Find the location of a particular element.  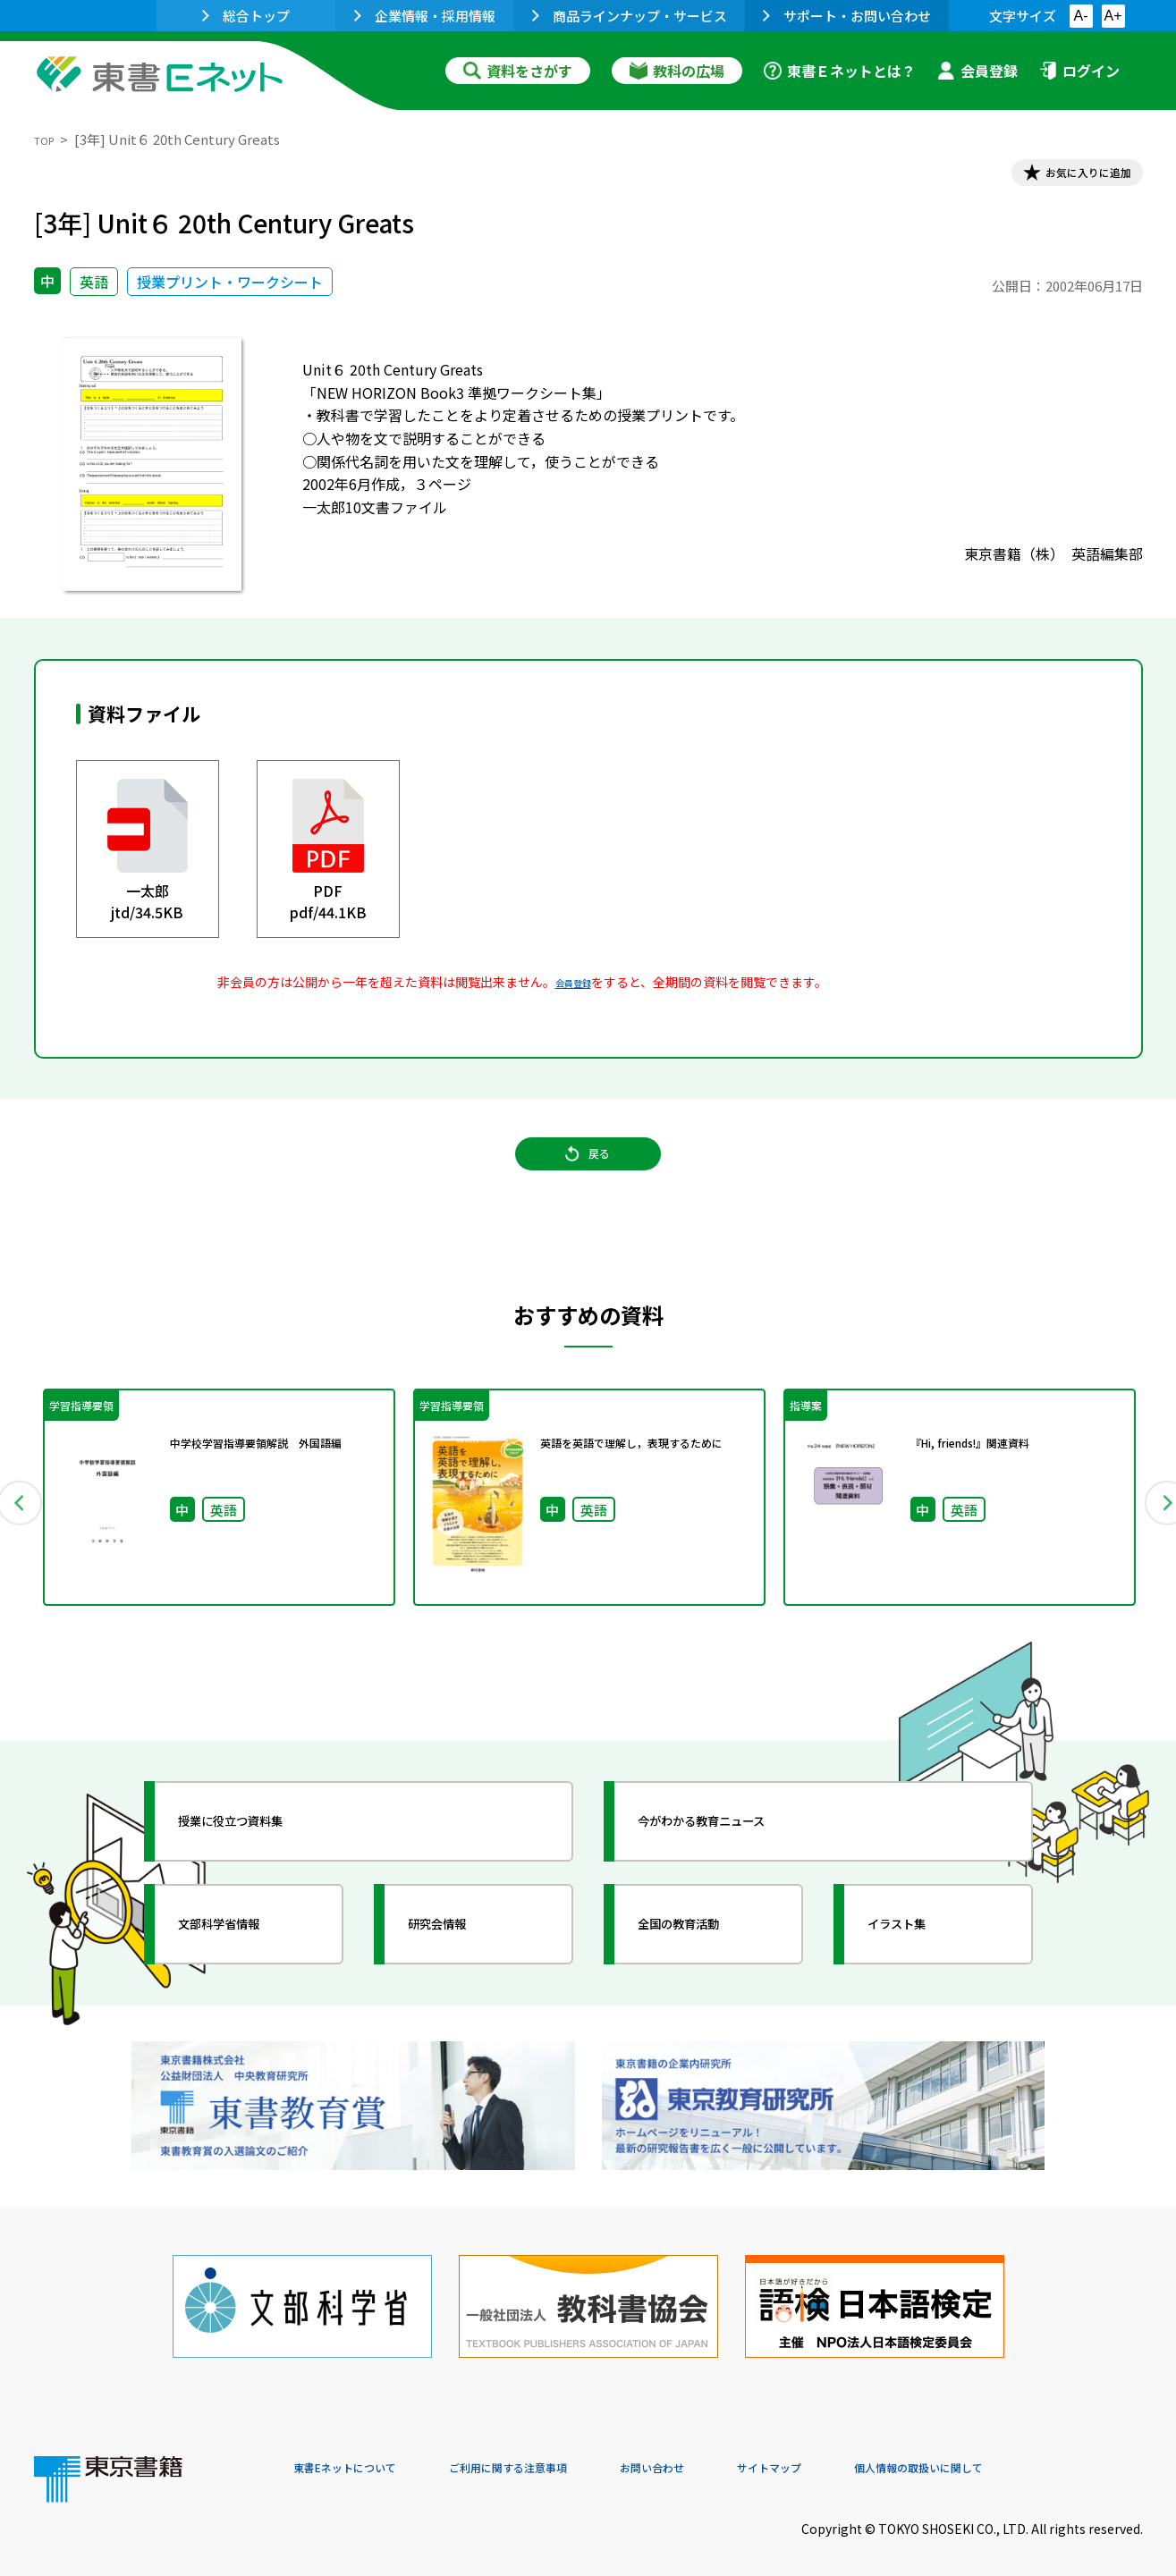

研究会情報 is located at coordinates (460, 1958).